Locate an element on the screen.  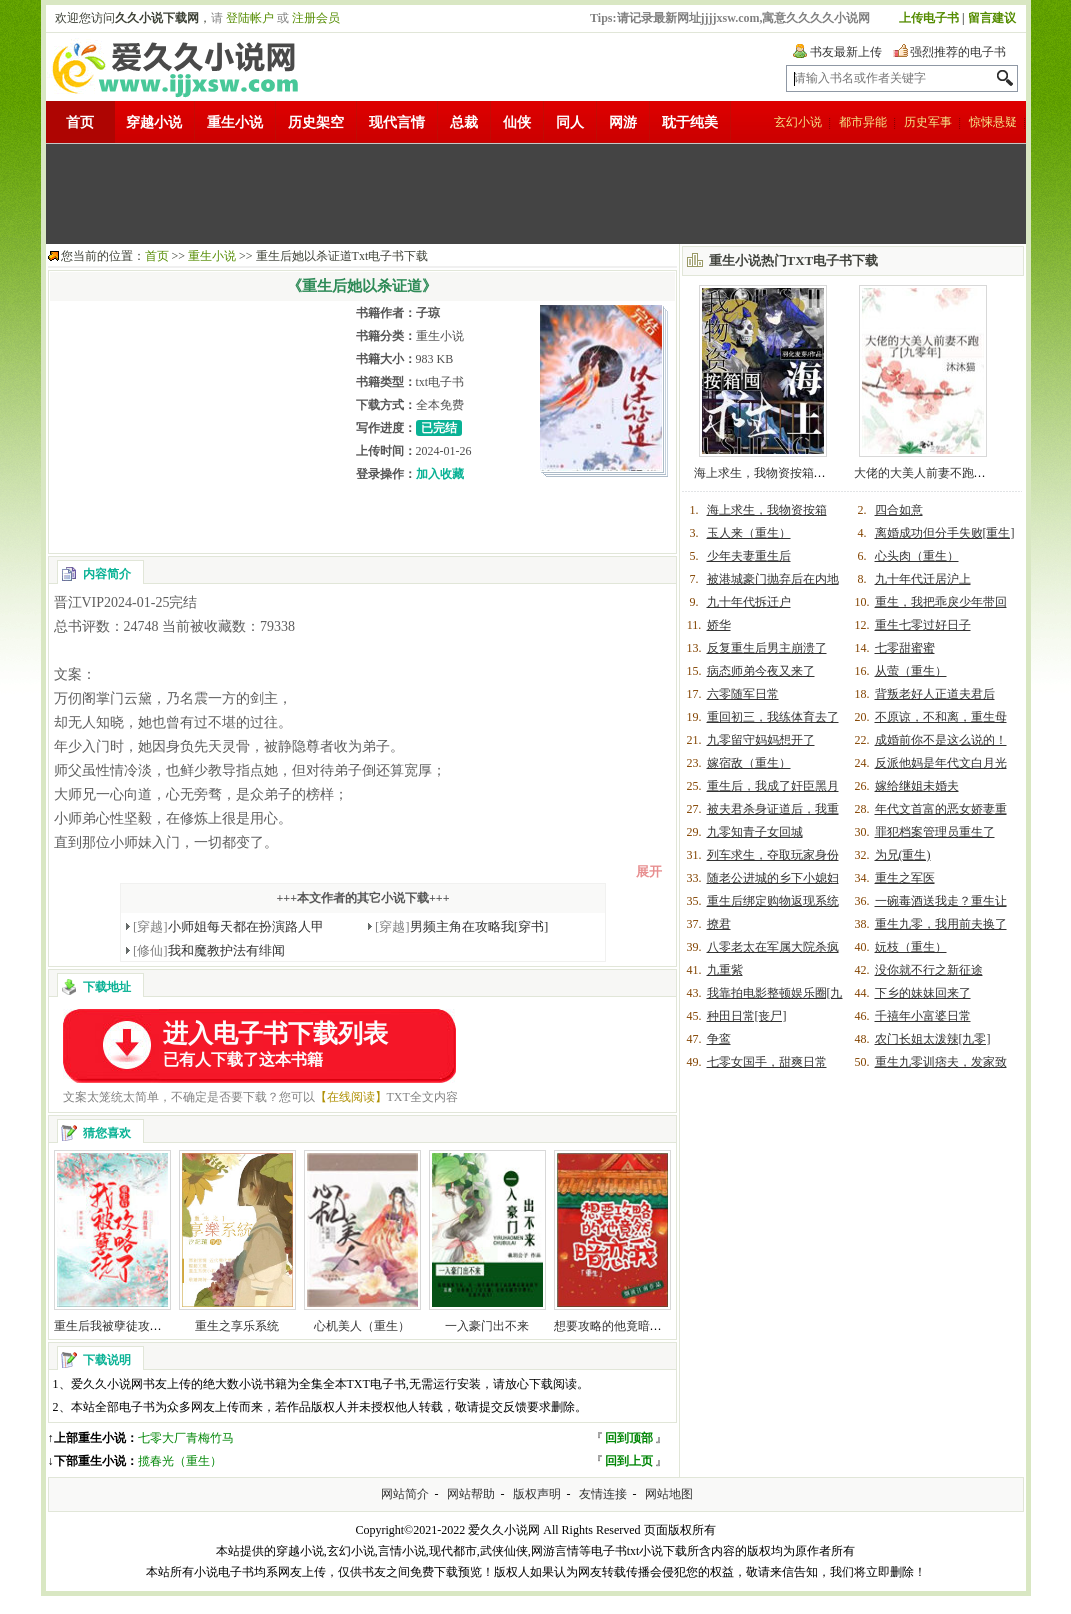
穿越小说 is located at coordinates (154, 122).